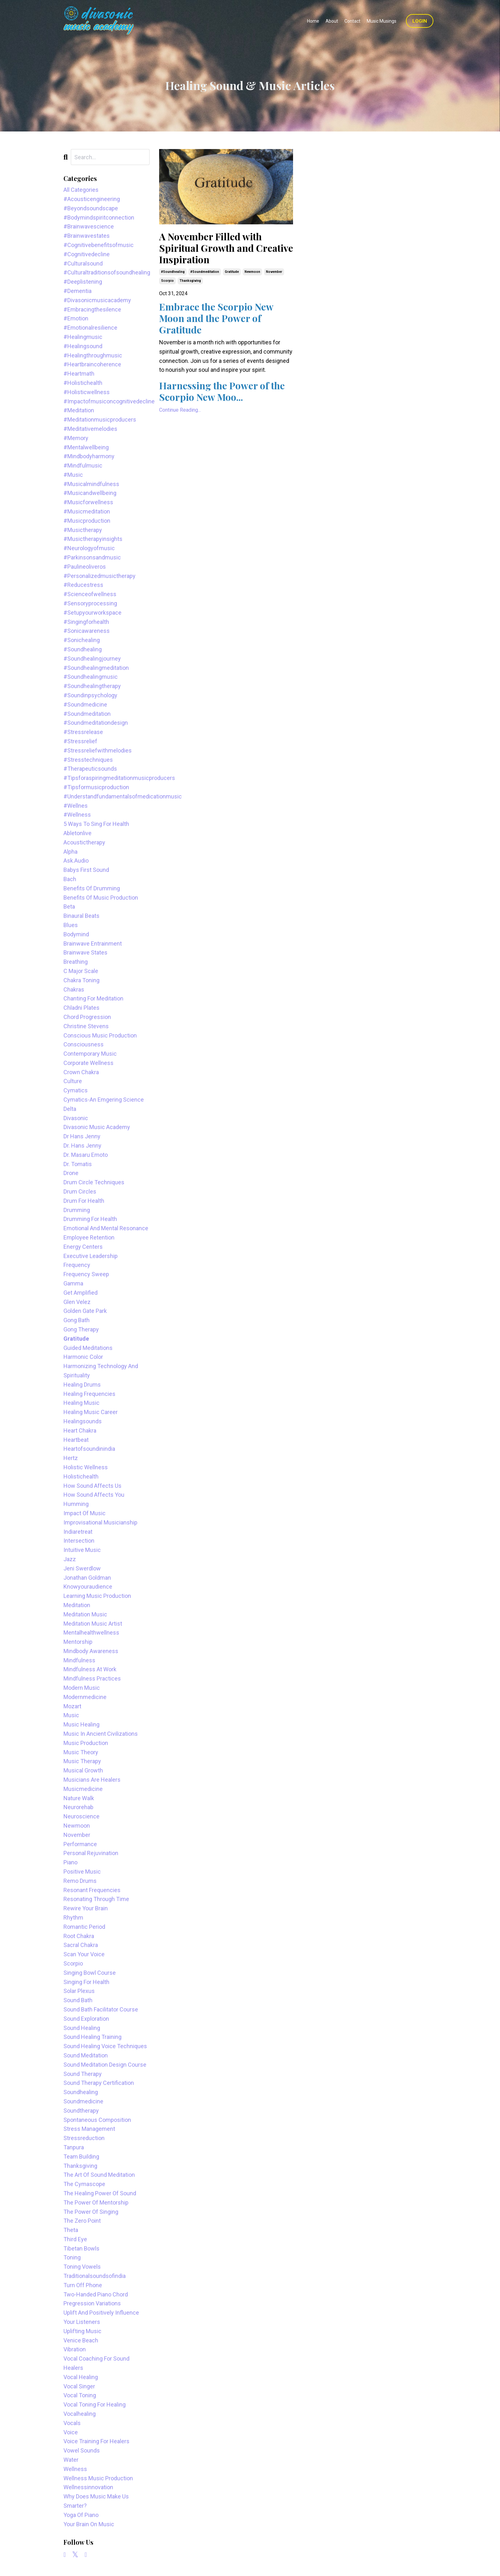  Describe the element at coordinates (89, 1669) in the screenshot. I see `mindfulness at work` at that location.